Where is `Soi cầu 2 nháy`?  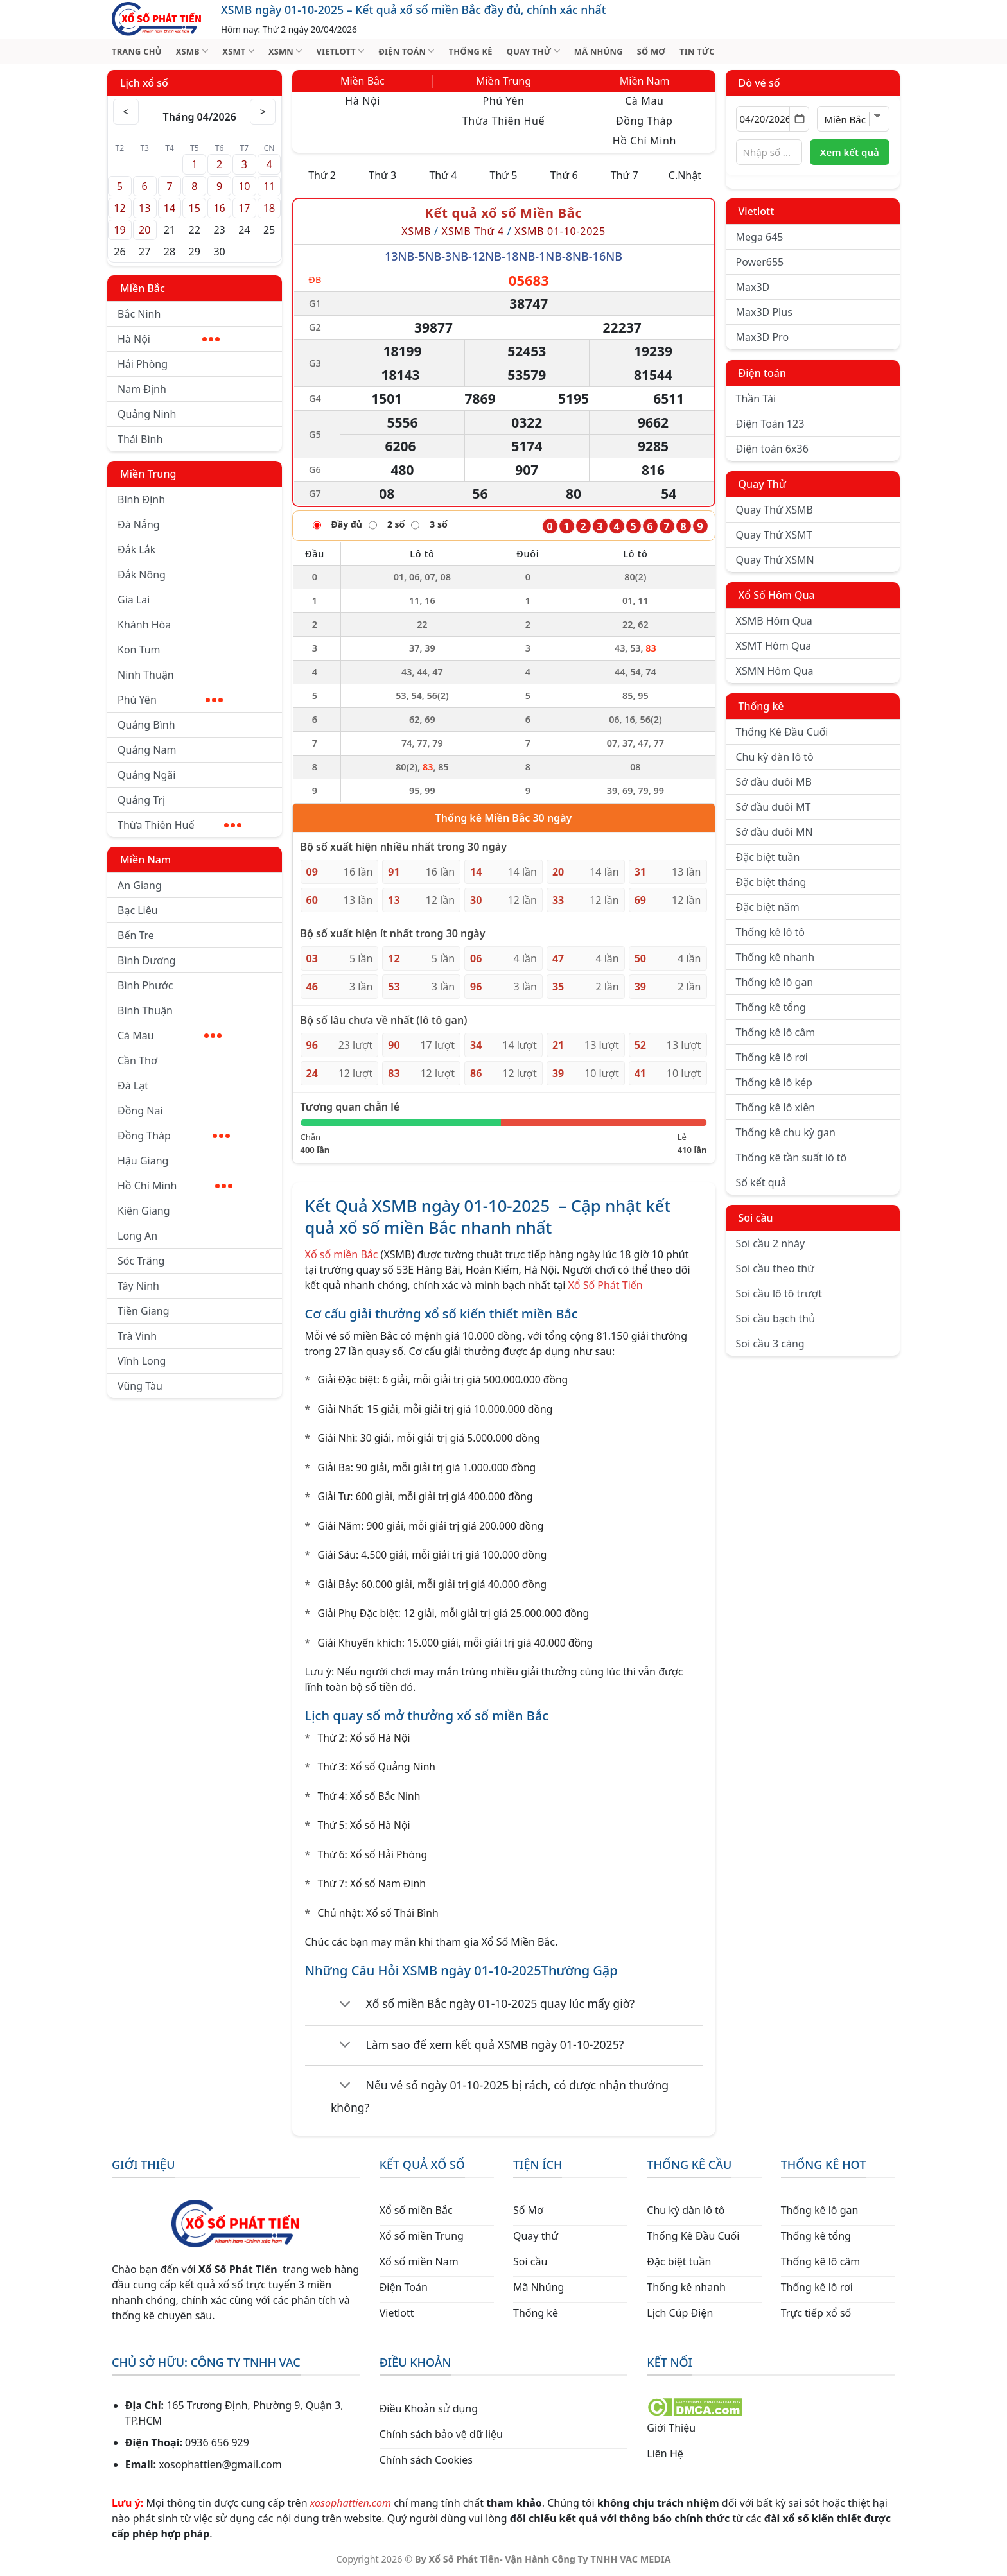 Soi cầu 2 nháy is located at coordinates (770, 1243).